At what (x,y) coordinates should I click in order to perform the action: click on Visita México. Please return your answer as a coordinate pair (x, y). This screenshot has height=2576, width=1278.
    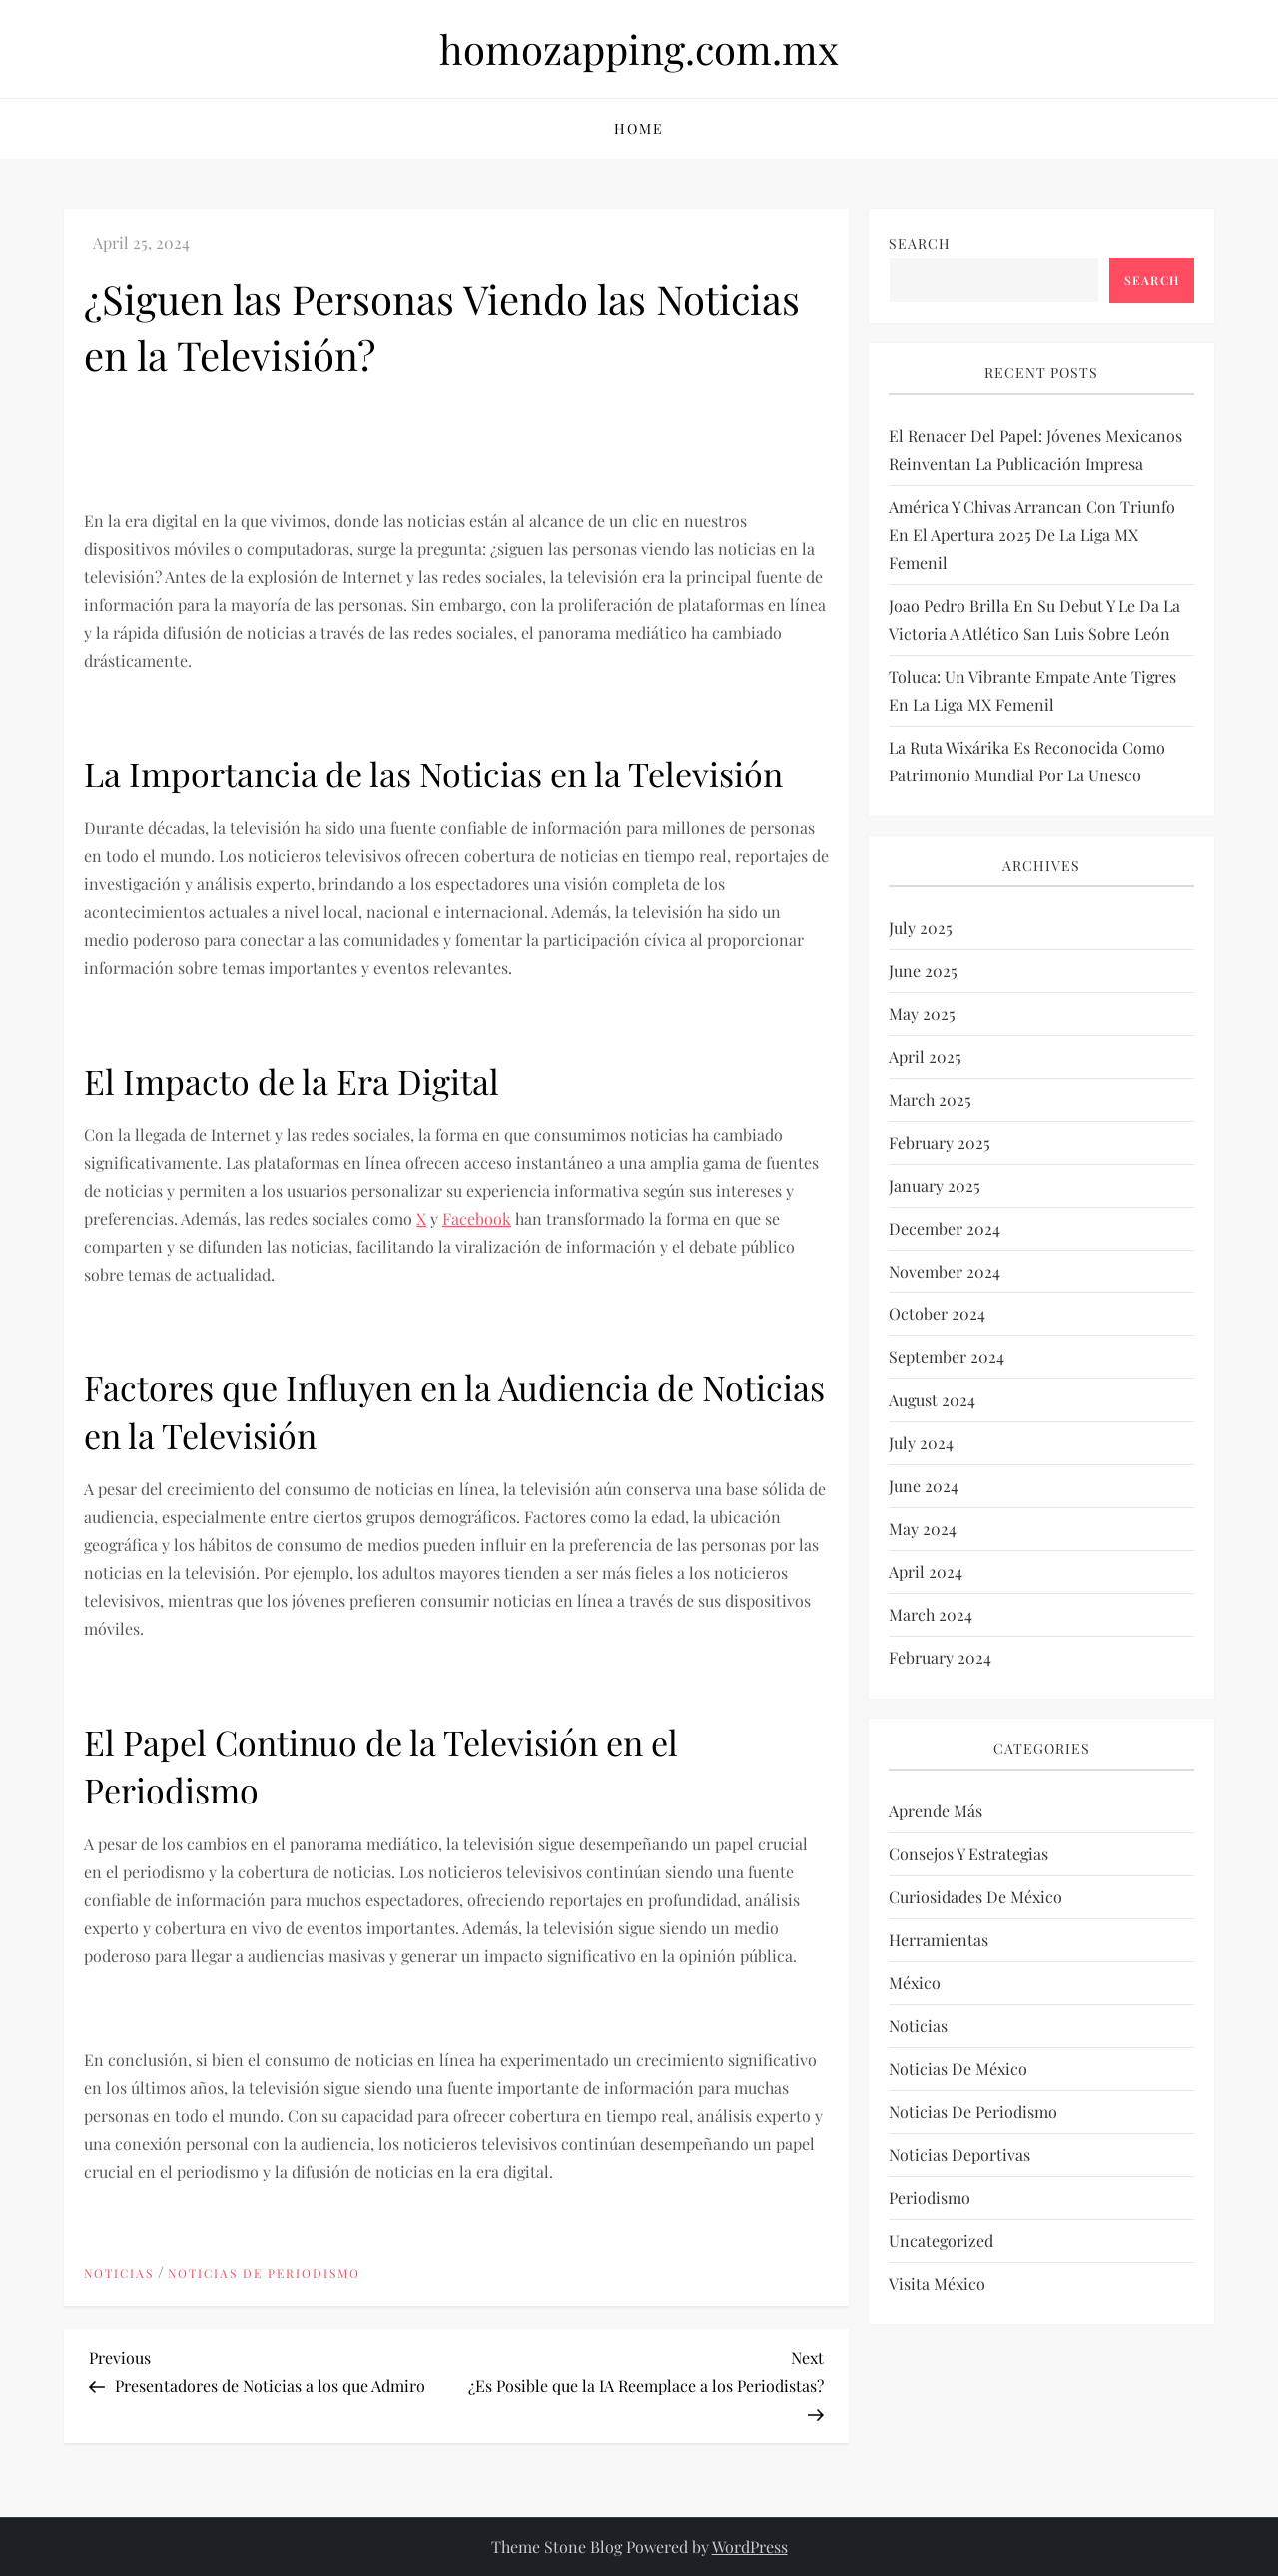
    Looking at the image, I should click on (937, 2283).